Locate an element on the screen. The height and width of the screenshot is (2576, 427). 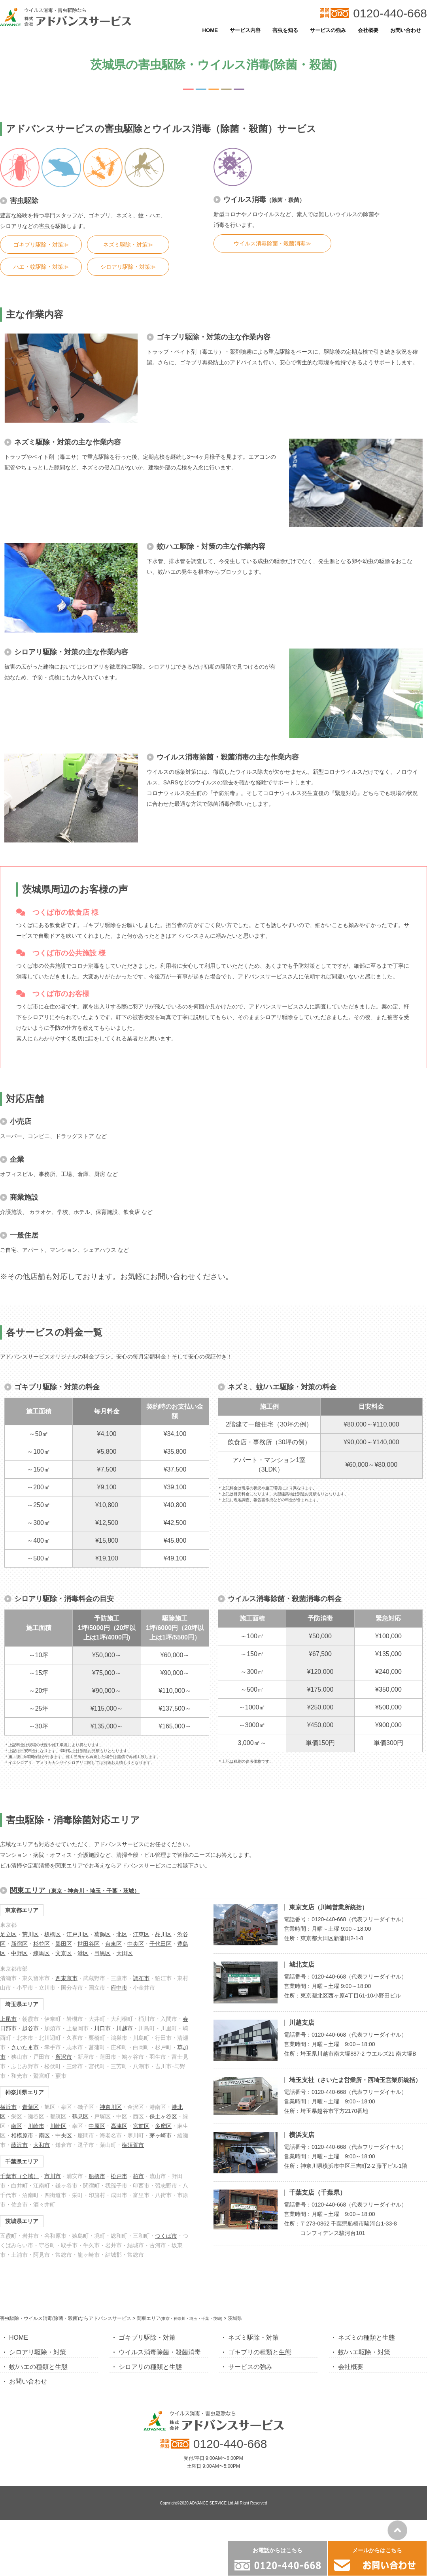
台東区 is located at coordinates (113, 1944).